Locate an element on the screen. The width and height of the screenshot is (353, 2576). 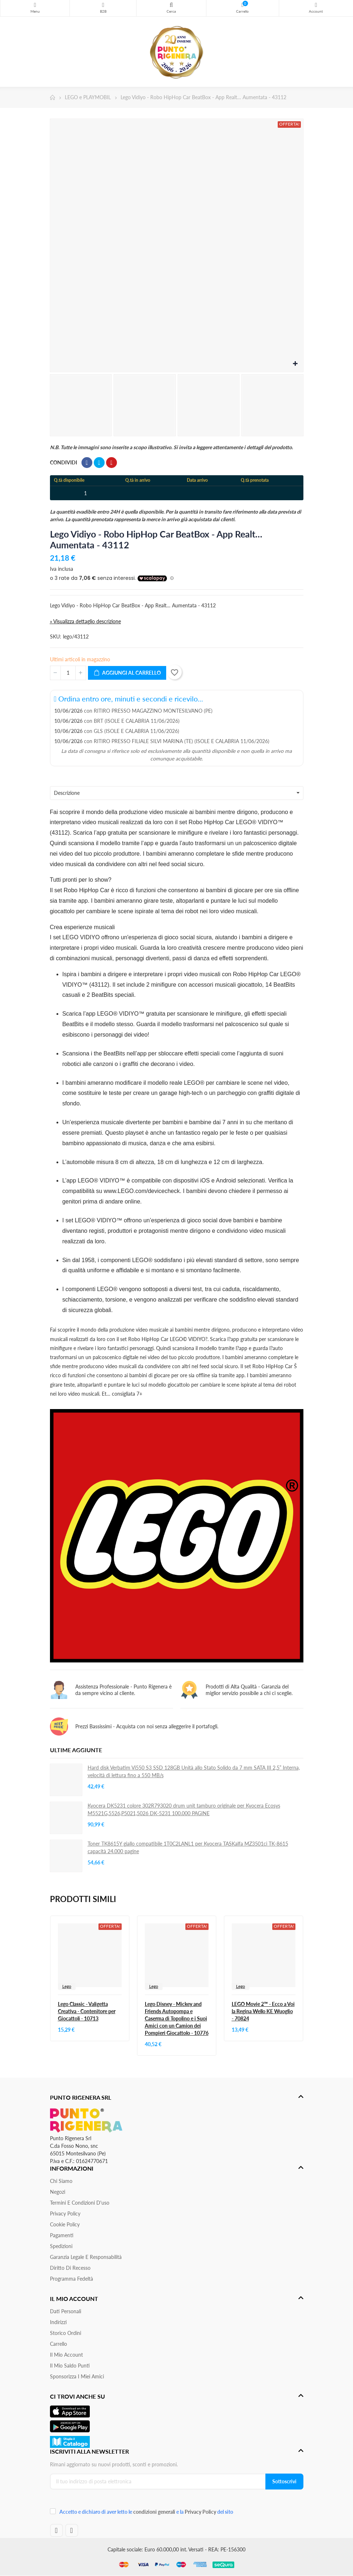
Sponsorizza i miei amici is located at coordinates (77, 2376).